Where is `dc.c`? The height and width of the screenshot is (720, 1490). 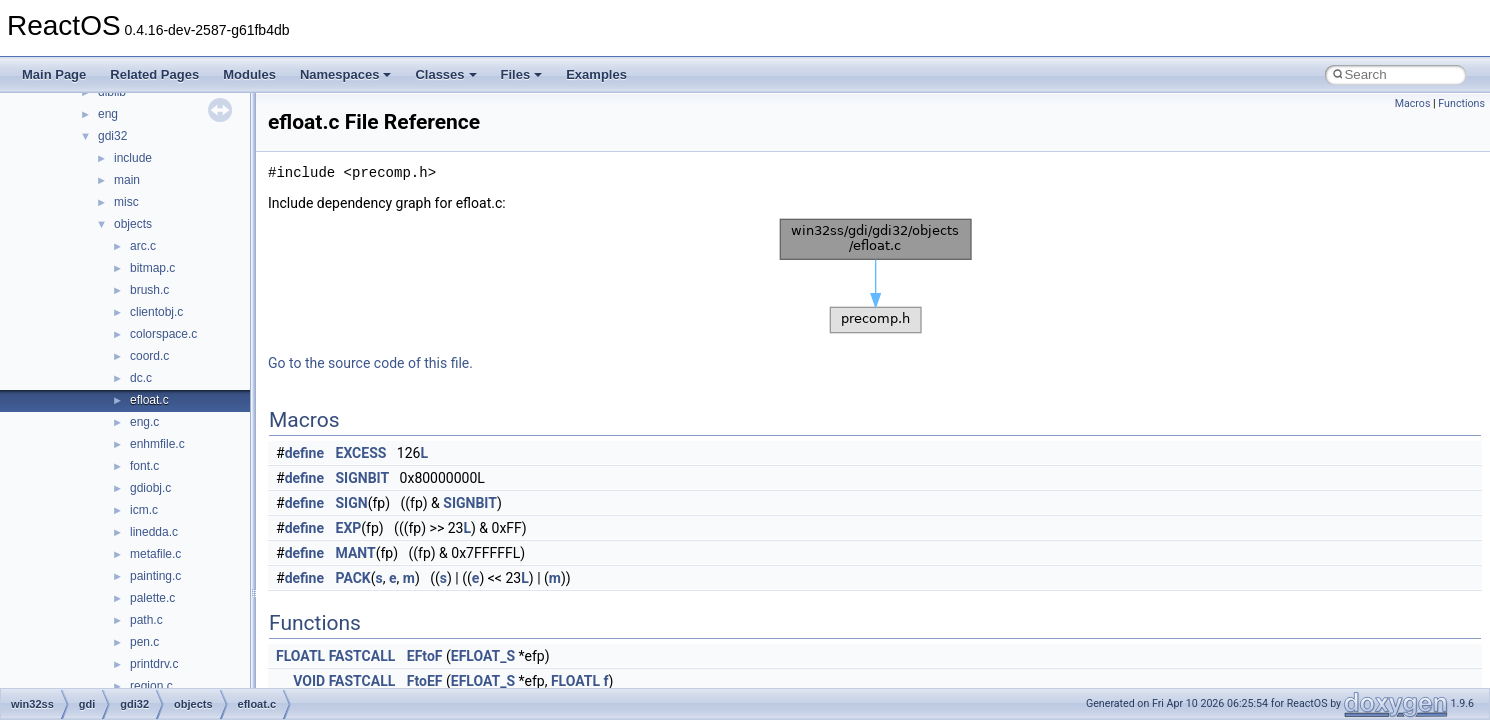
dc.c is located at coordinates (141, 378).